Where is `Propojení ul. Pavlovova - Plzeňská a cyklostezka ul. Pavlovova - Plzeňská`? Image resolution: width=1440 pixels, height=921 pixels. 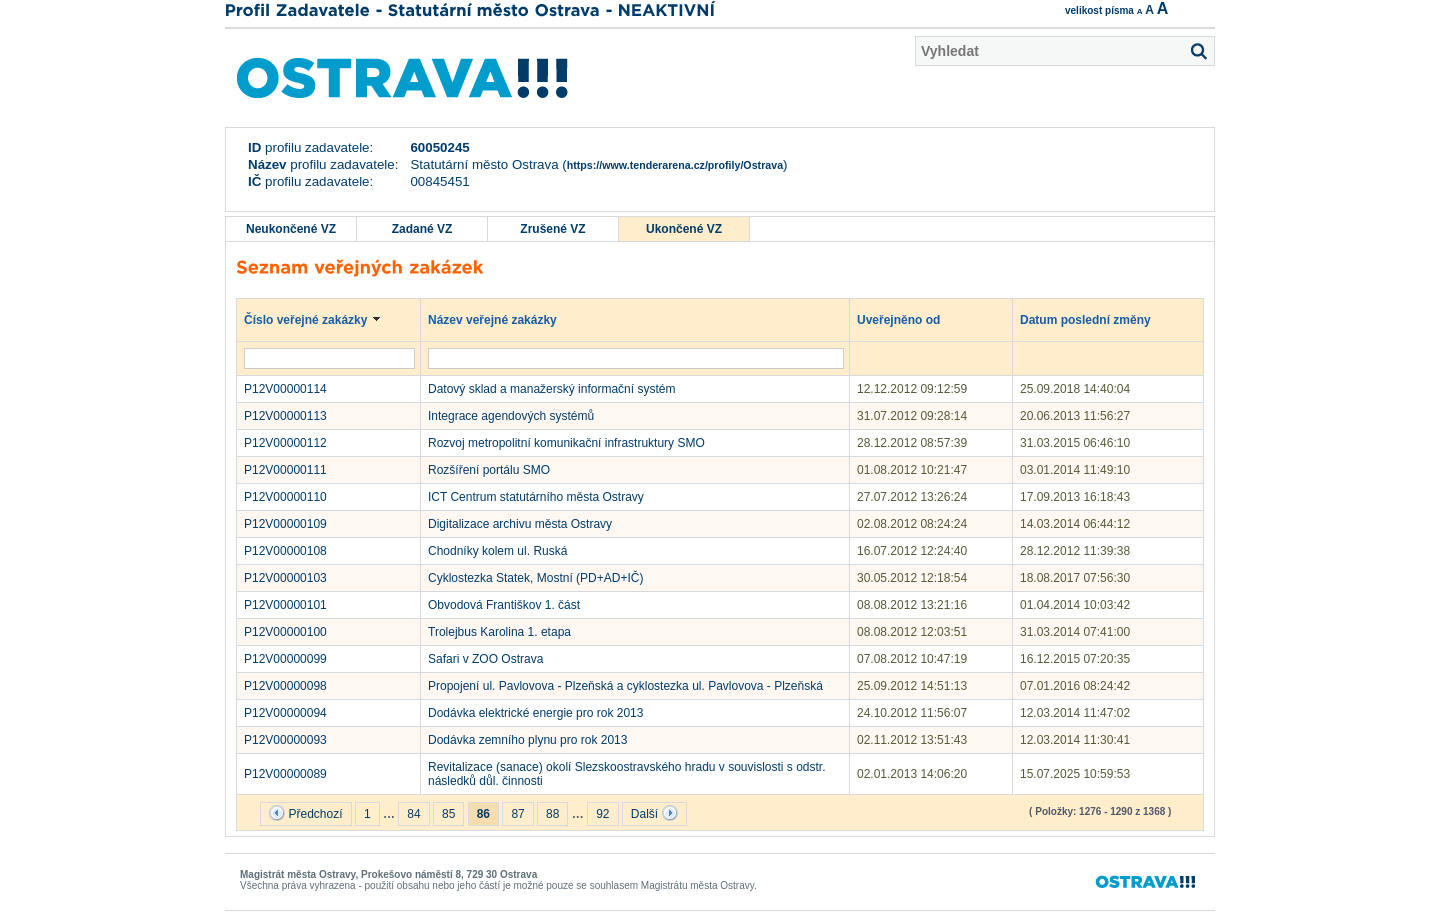
Propojení ul. Pavlovova - Plzeňská a cyklostezka ul. Pavlovova - Plzeňská is located at coordinates (625, 686).